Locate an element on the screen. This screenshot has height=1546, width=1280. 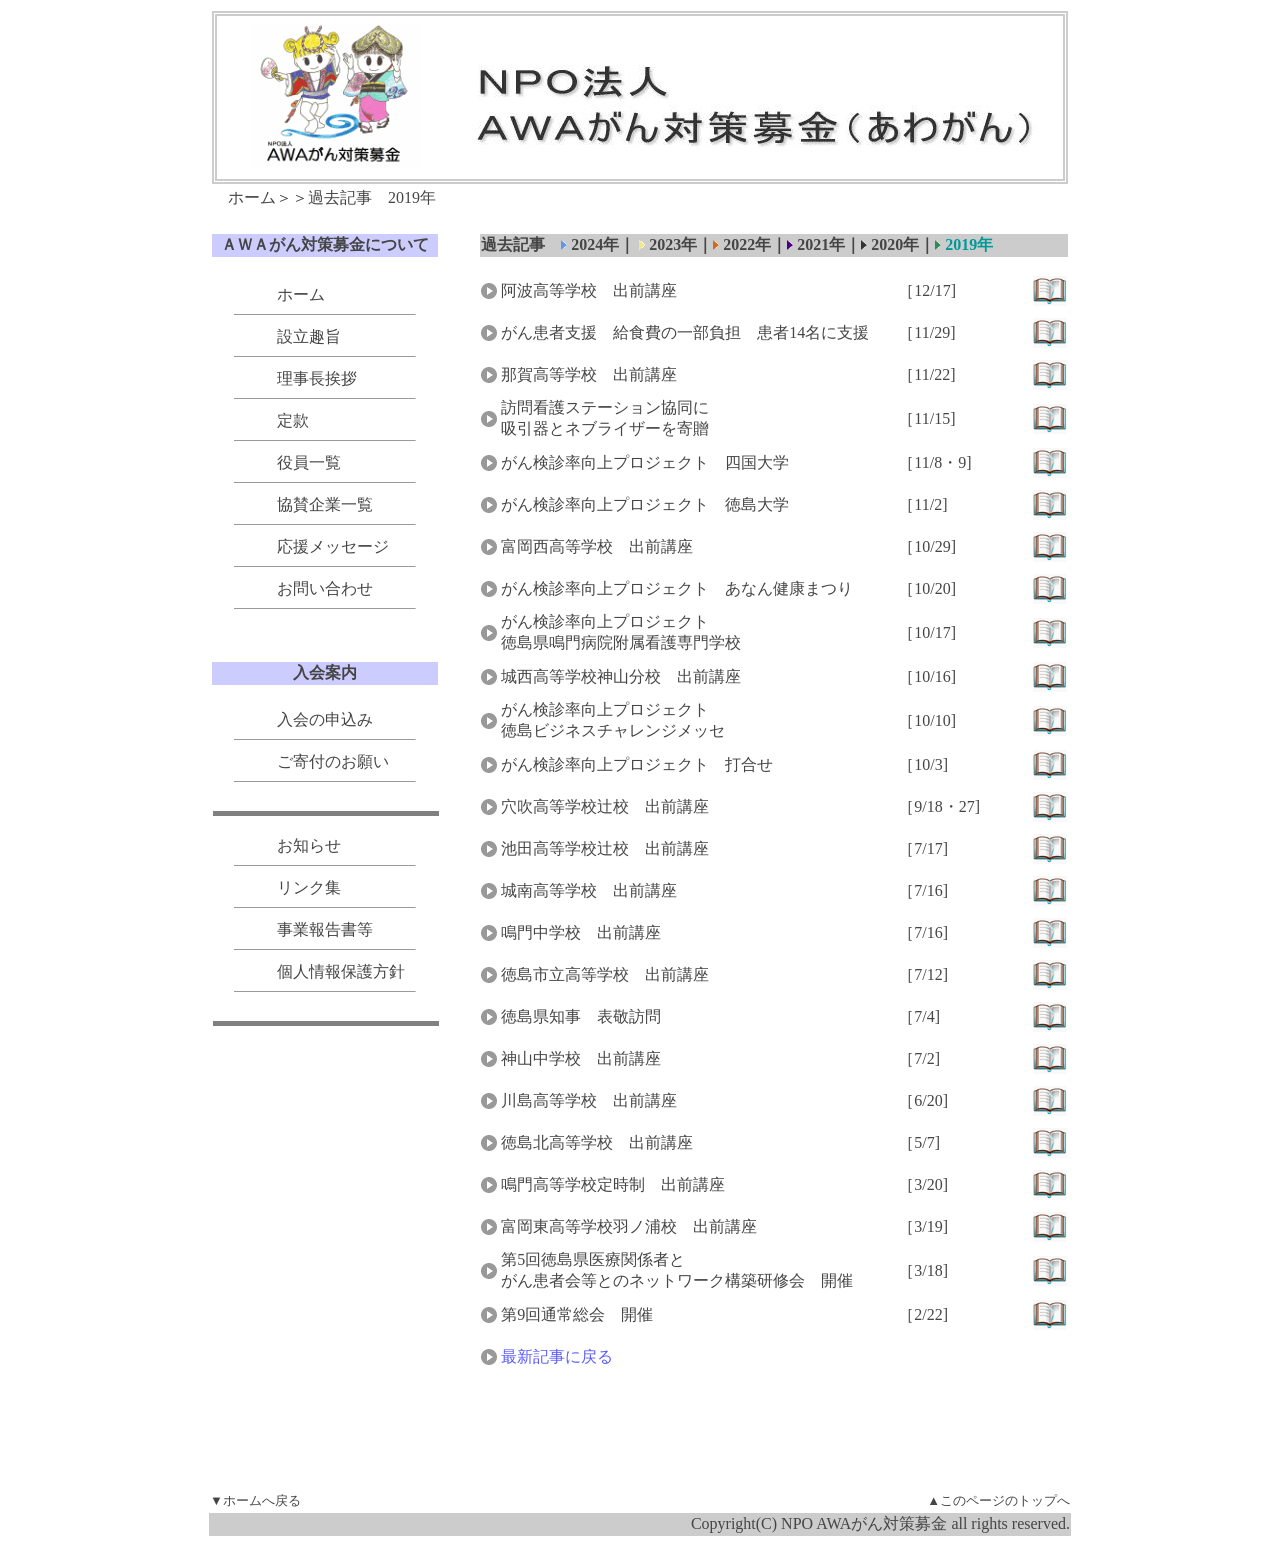
ご寄付のお願い is located at coordinates (333, 761).